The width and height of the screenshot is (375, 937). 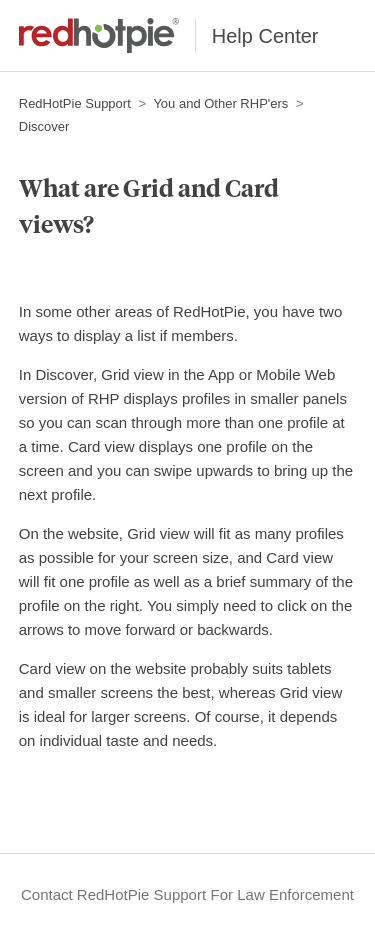 What do you see at coordinates (75, 103) in the screenshot?
I see `RedHotPie Support` at bounding box center [75, 103].